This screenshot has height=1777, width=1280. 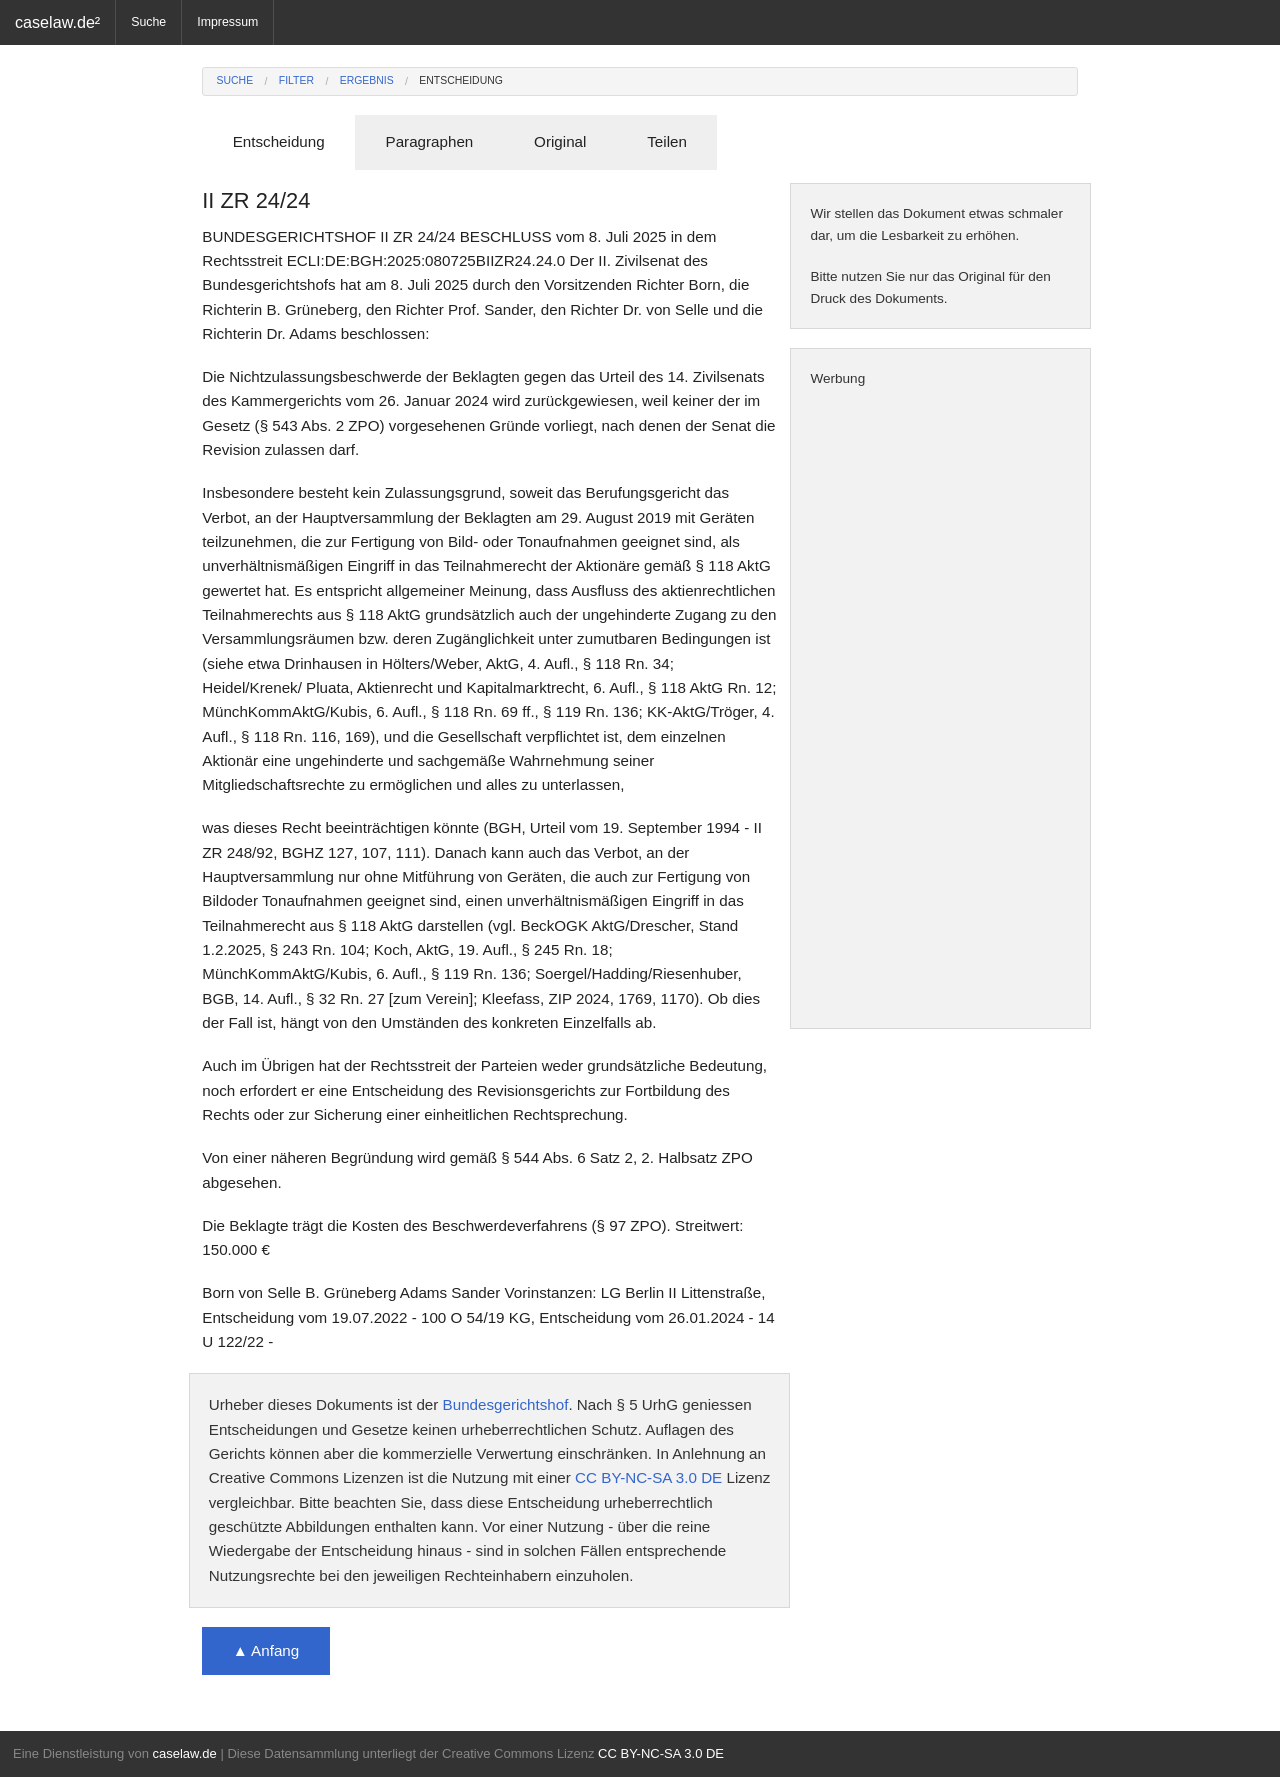 What do you see at coordinates (667, 141) in the screenshot?
I see `Teilen` at bounding box center [667, 141].